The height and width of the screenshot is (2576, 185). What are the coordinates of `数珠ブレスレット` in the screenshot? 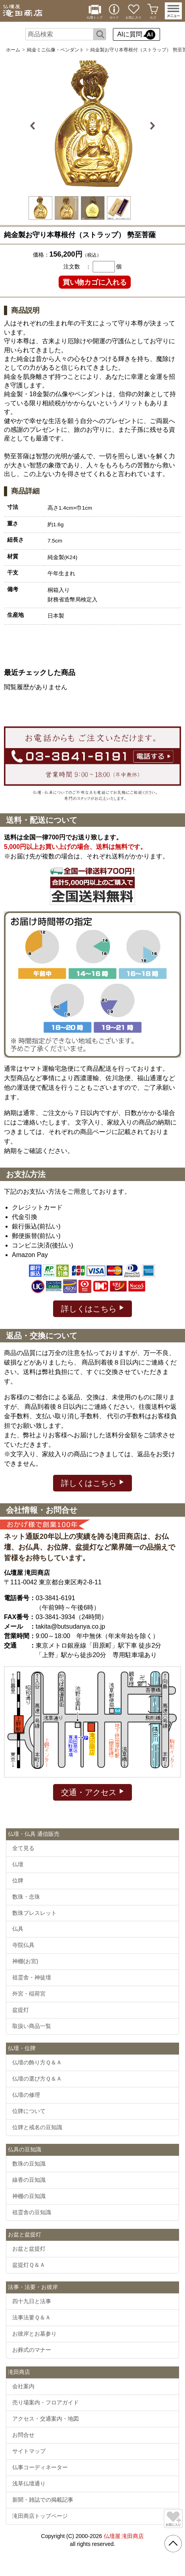 It's located at (34, 1913).